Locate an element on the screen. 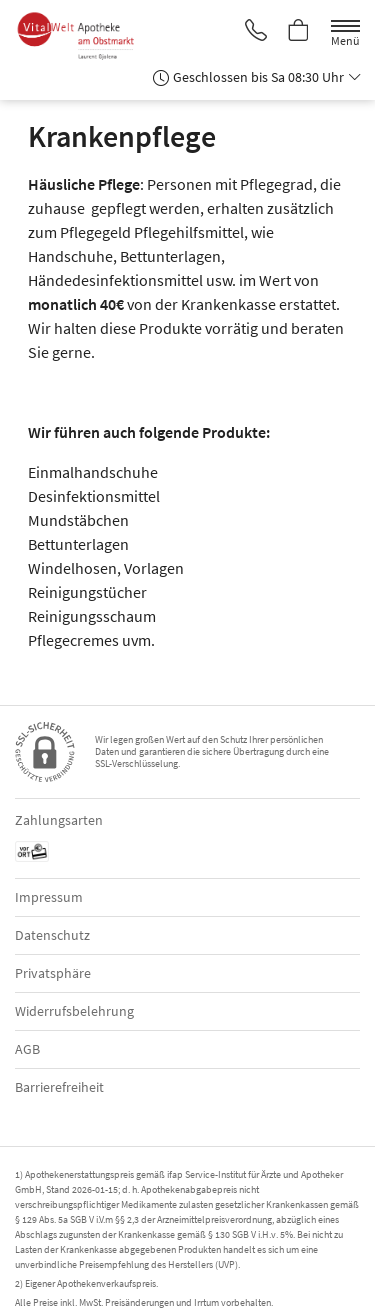 This screenshot has height=1309, width=375. Privatsphäre is located at coordinates (53, 973).